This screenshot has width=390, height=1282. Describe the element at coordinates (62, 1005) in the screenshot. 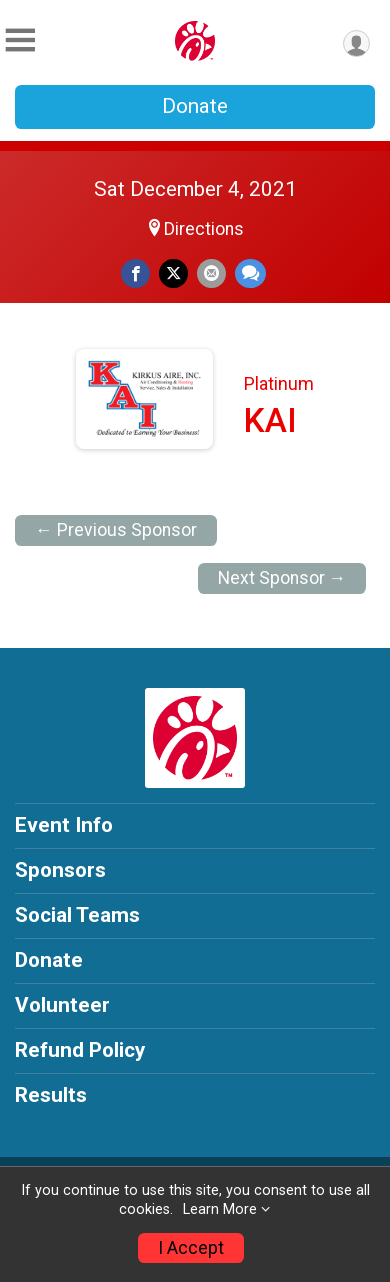

I see `Volunteer` at that location.